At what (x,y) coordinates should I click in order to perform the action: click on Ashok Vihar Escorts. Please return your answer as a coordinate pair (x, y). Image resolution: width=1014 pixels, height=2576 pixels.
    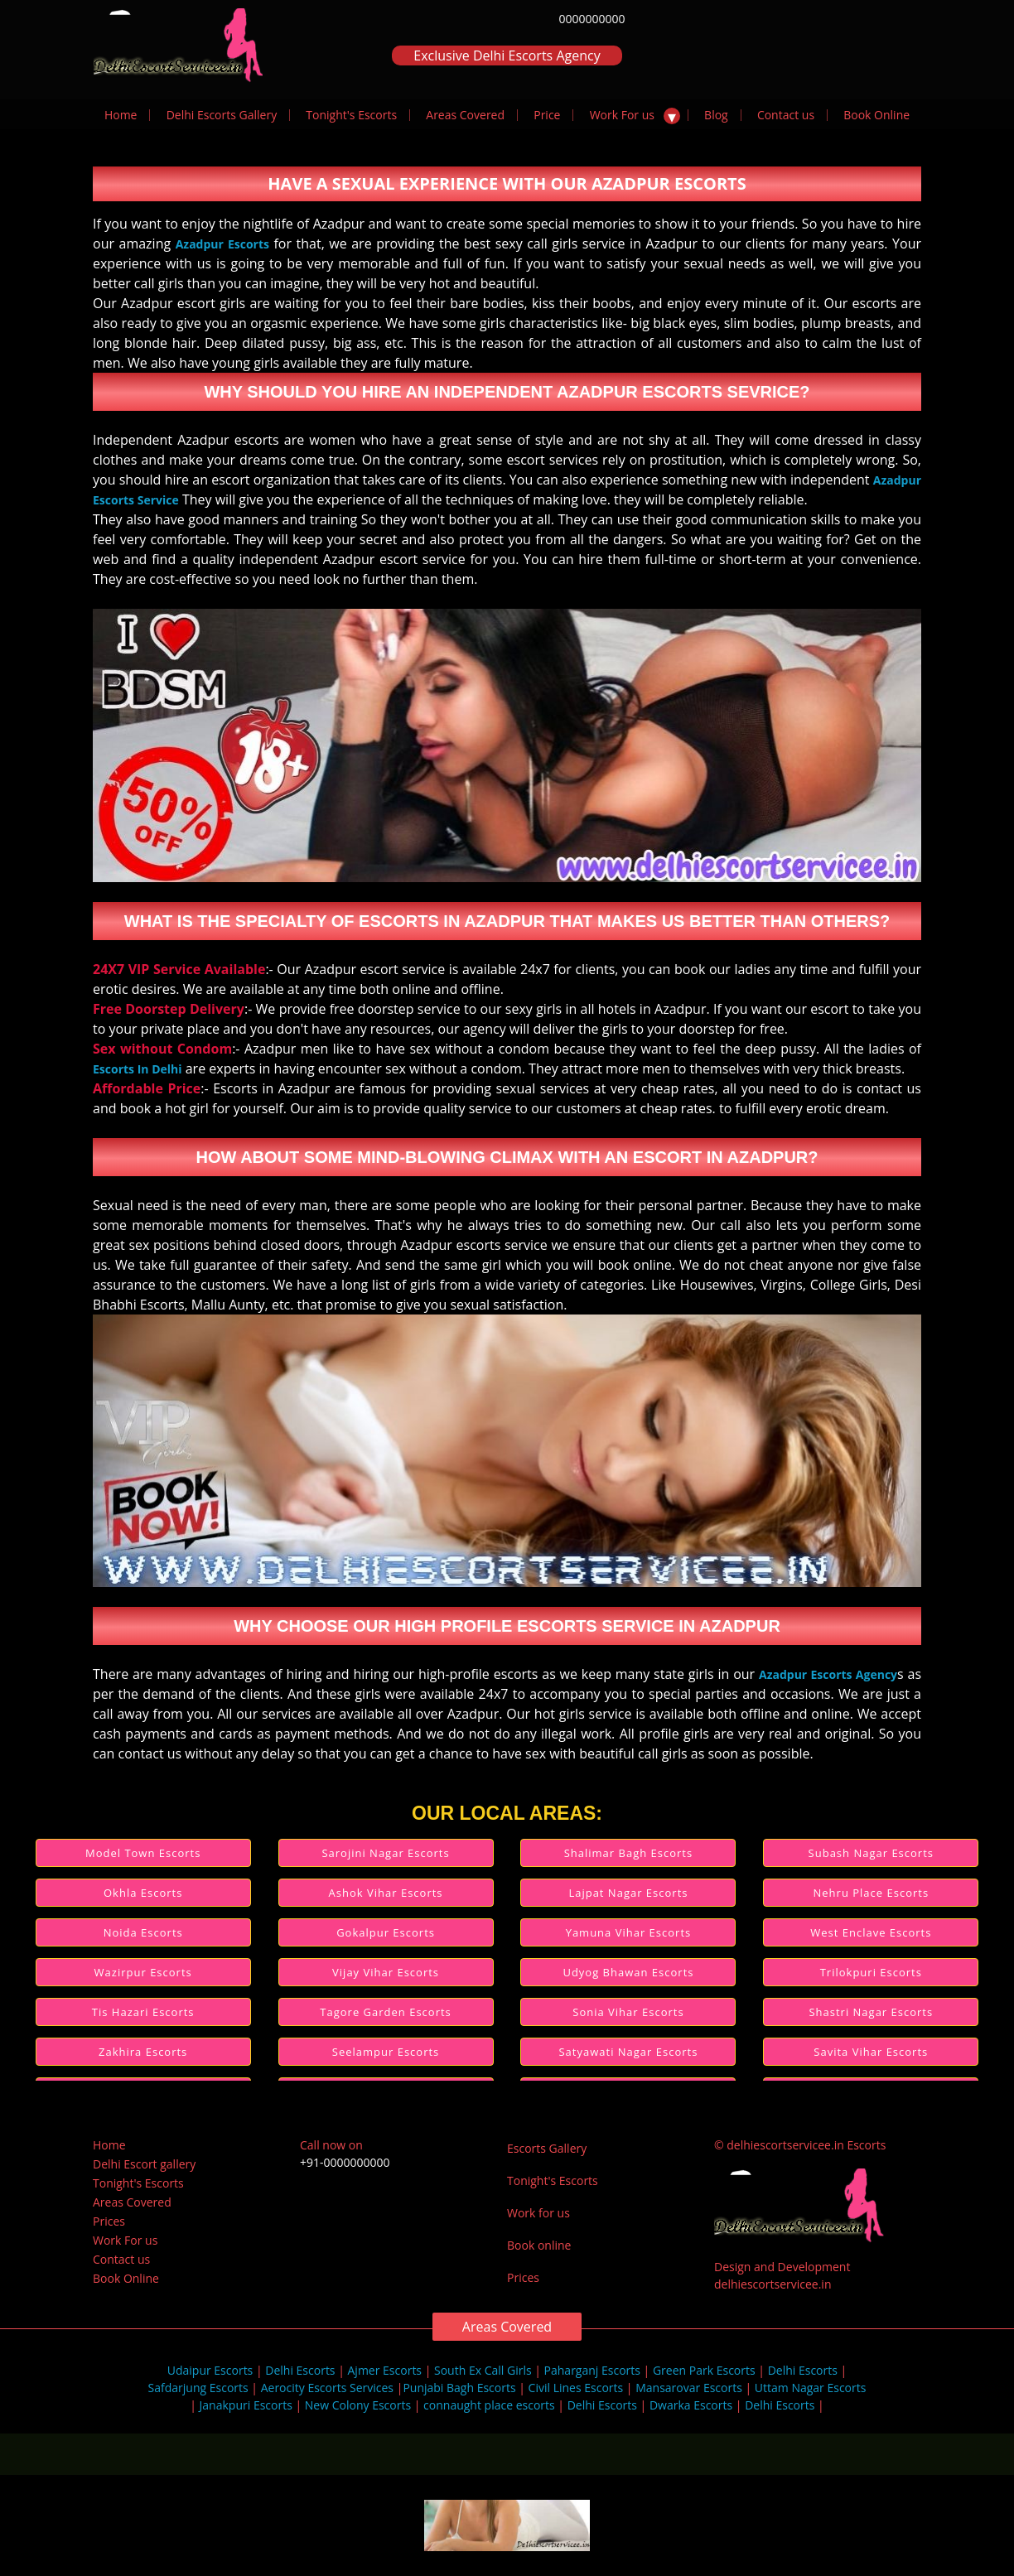
    Looking at the image, I should click on (386, 1892).